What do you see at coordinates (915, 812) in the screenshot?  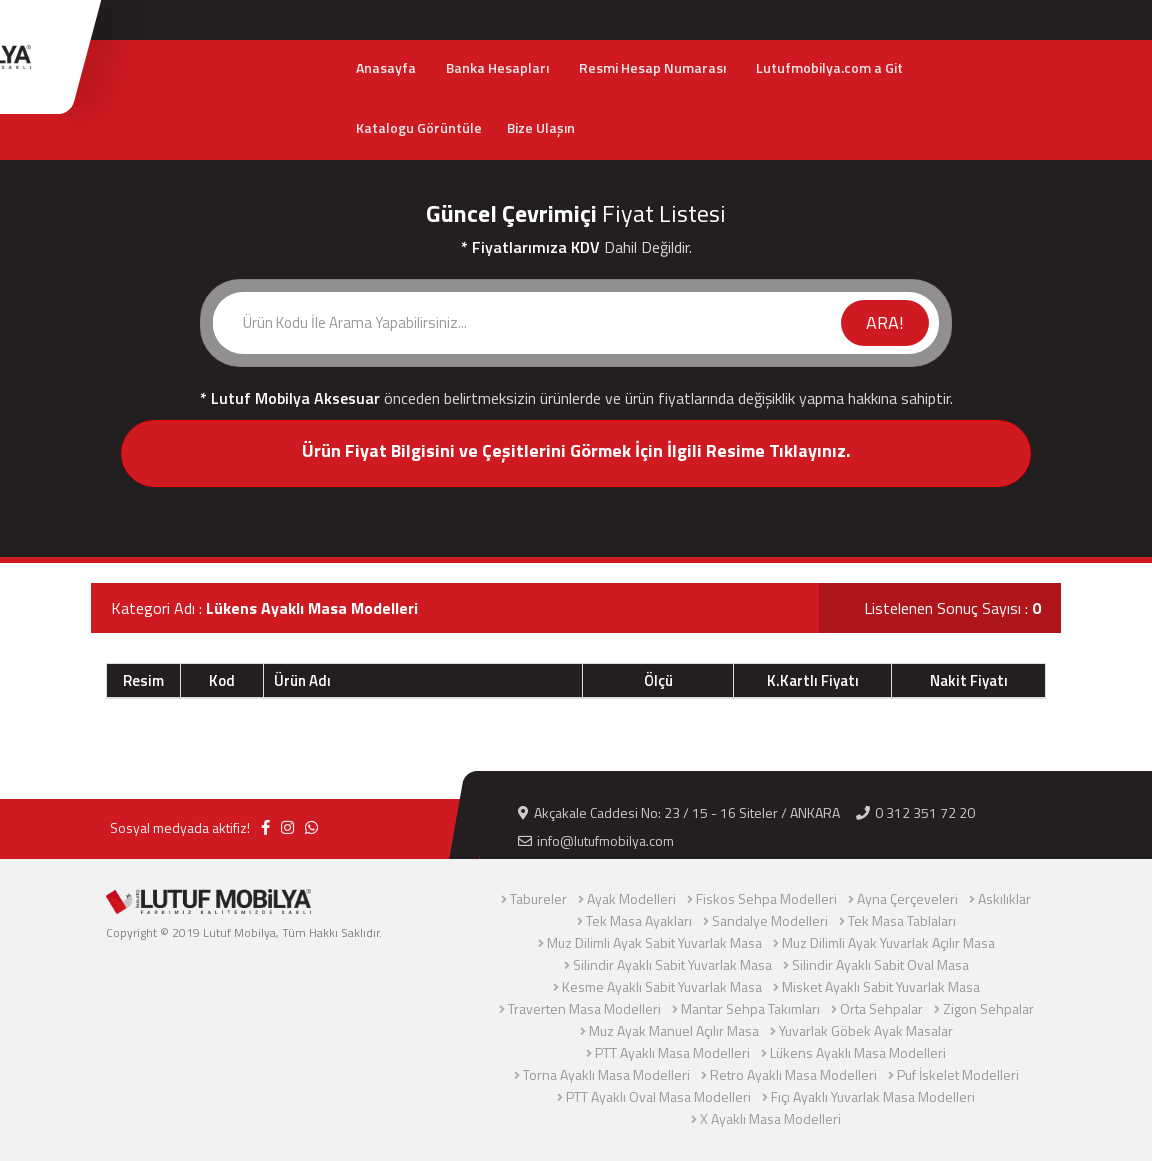 I see `0 312 351 72 20` at bounding box center [915, 812].